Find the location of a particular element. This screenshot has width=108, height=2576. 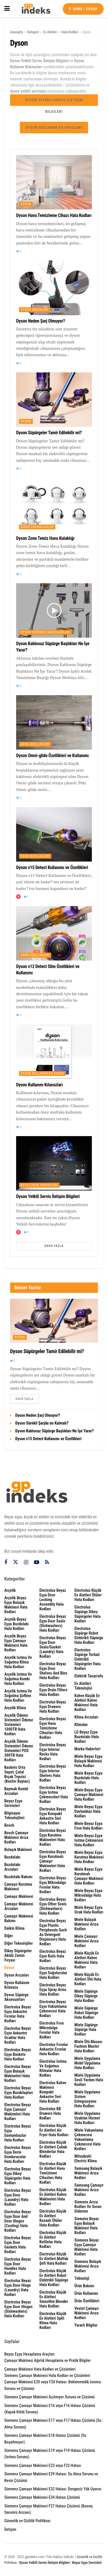

Electrolux Beyaz Eşya door gaskets Hata Kodları is located at coordinates (17, 2244).